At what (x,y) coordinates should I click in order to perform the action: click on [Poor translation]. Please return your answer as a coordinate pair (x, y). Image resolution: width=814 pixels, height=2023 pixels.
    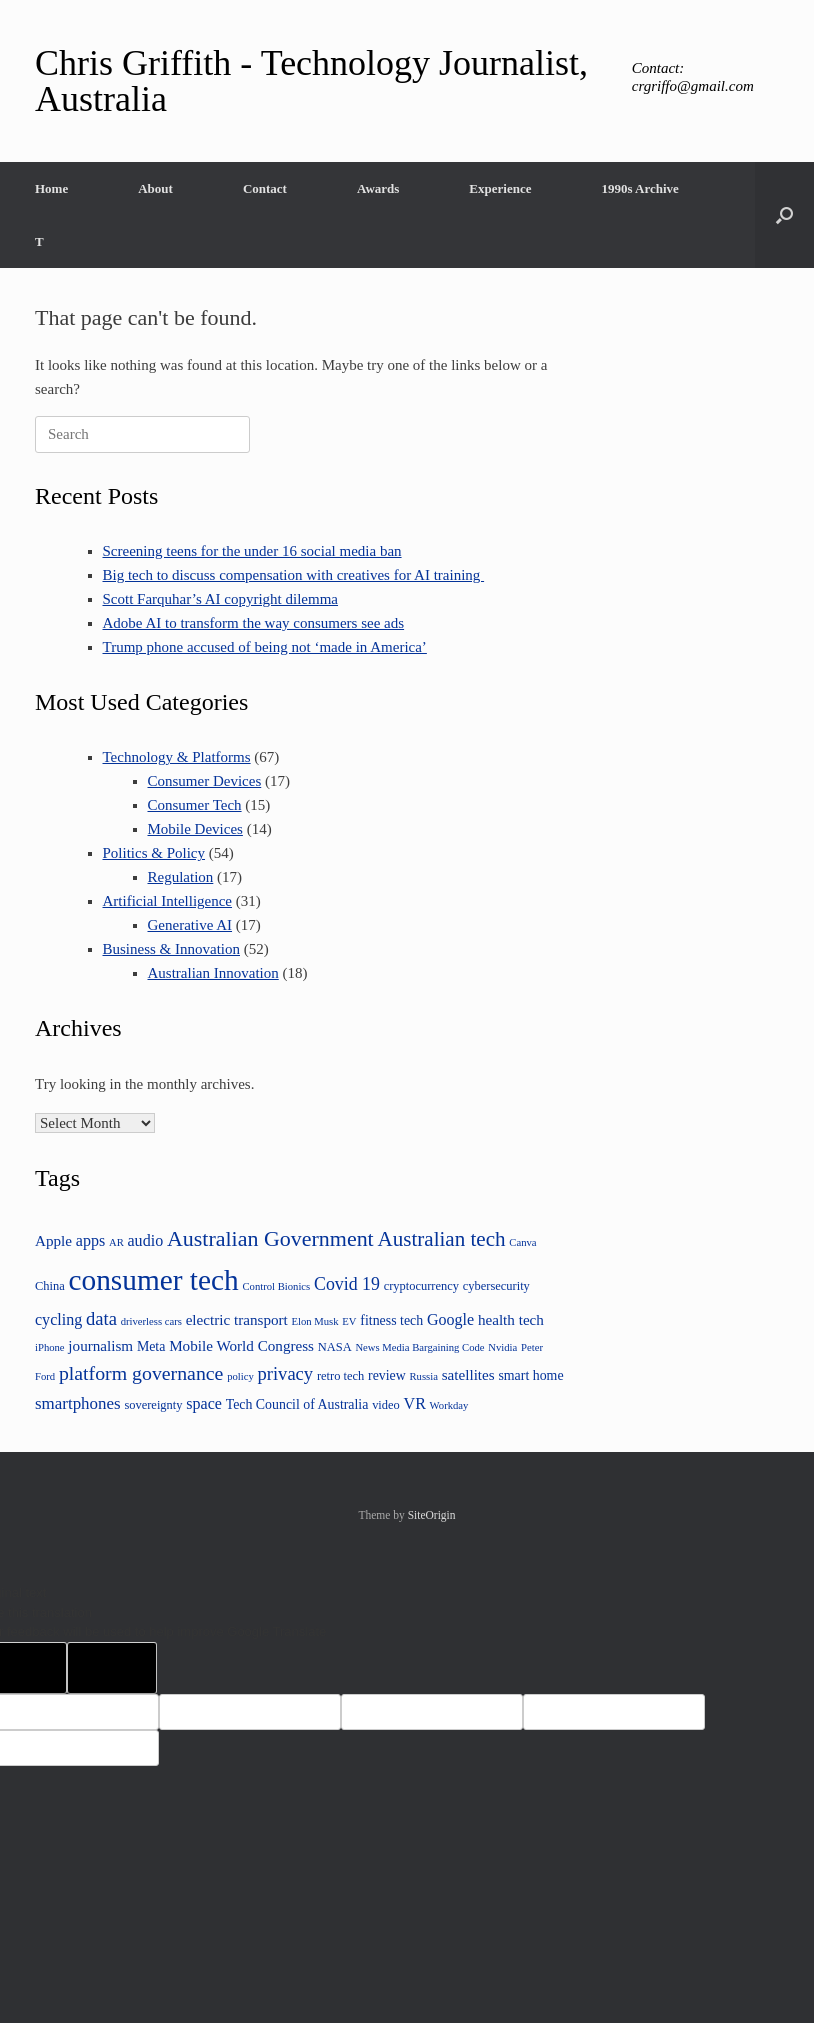
    Looking at the image, I should click on (112, 1668).